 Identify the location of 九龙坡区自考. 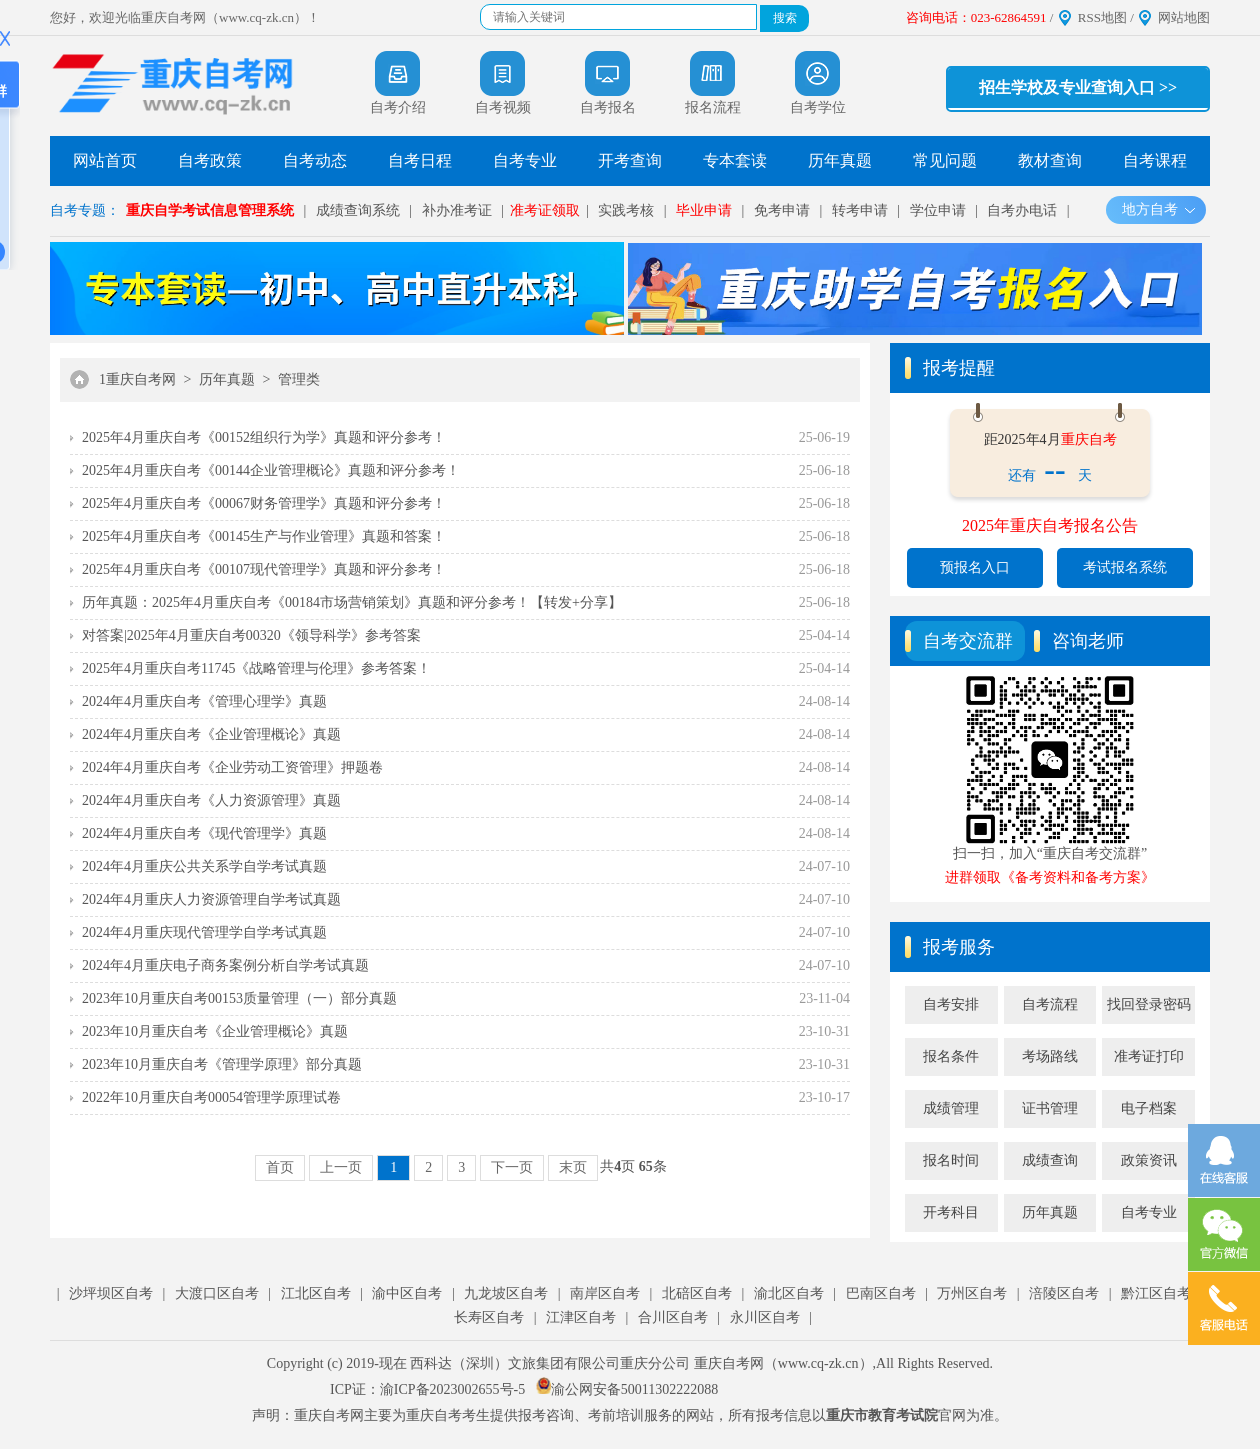
(506, 1293).